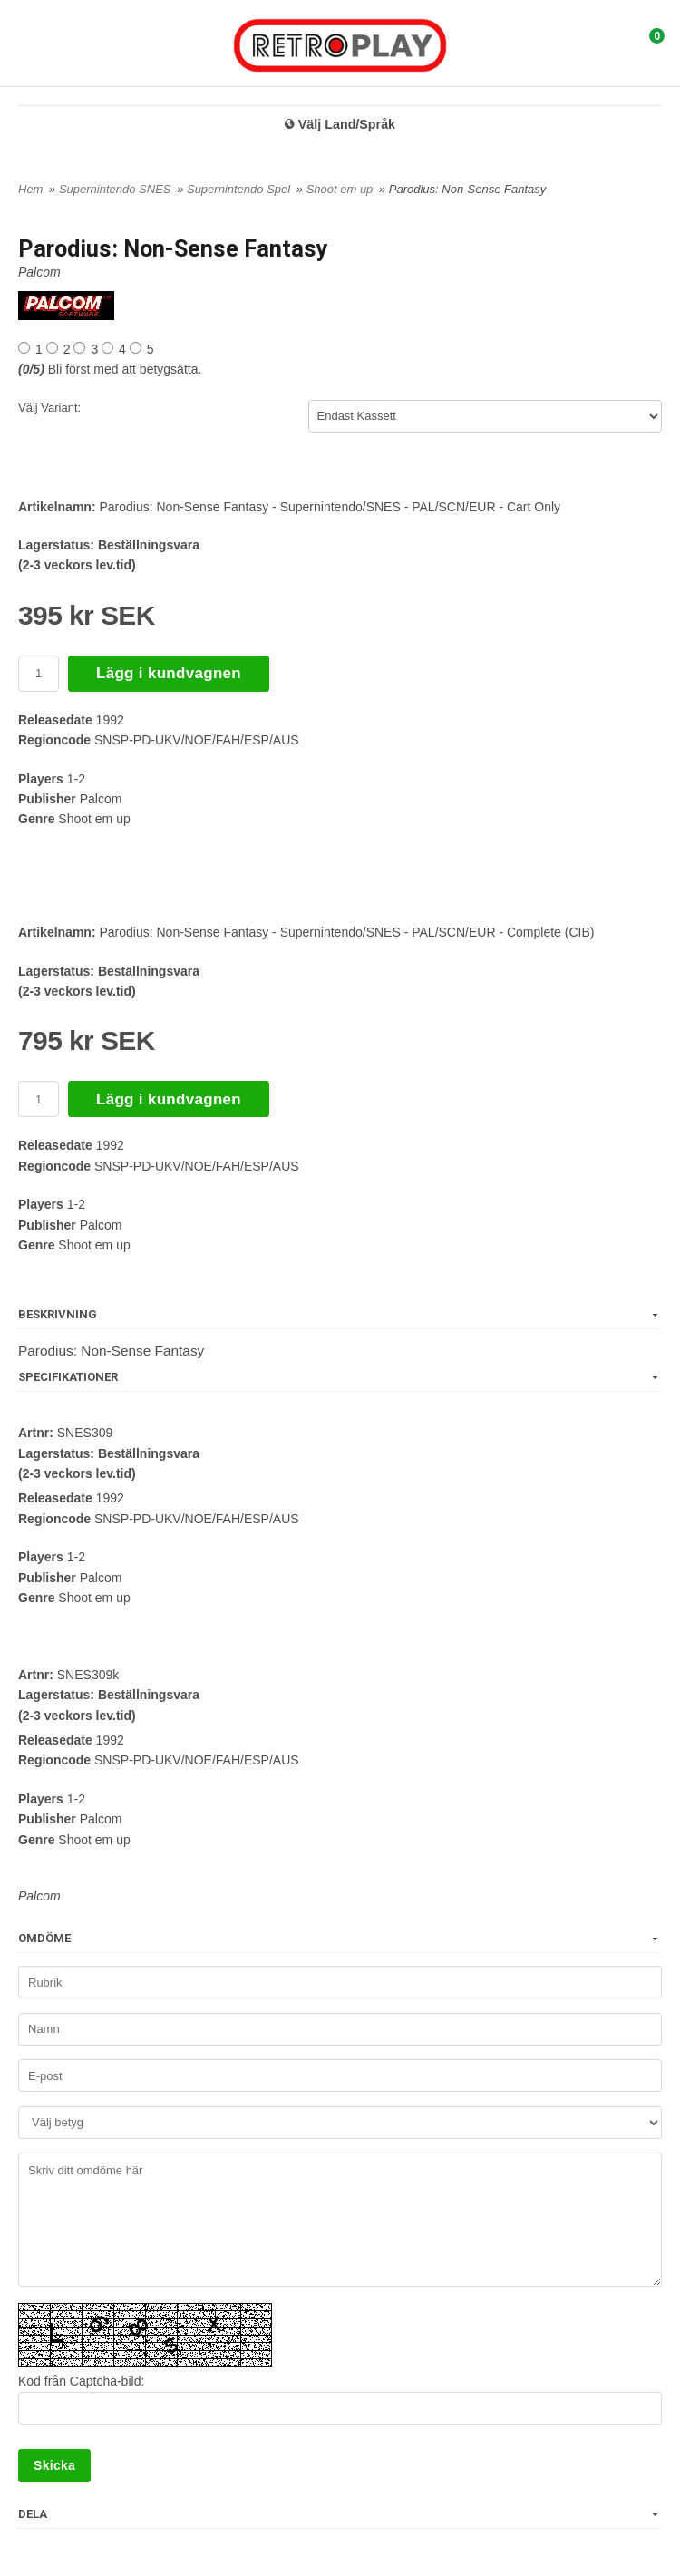 The width and height of the screenshot is (680, 2576). I want to click on Hem, so click(30, 189).